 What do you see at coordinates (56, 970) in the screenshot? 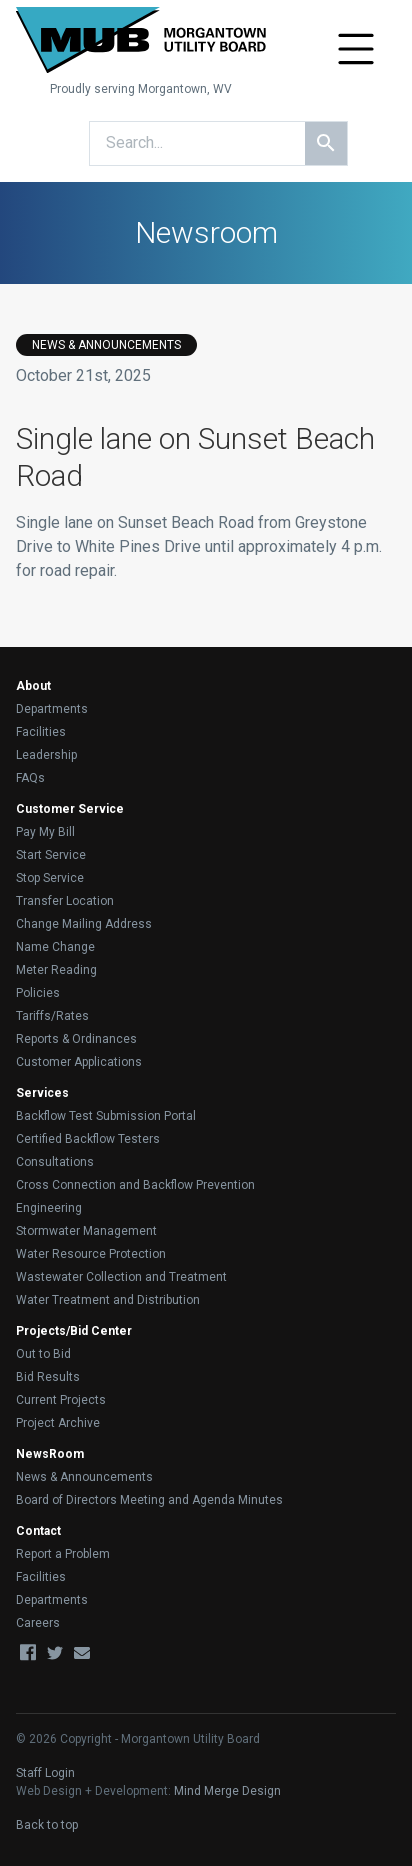
I see `Meter Reading` at bounding box center [56, 970].